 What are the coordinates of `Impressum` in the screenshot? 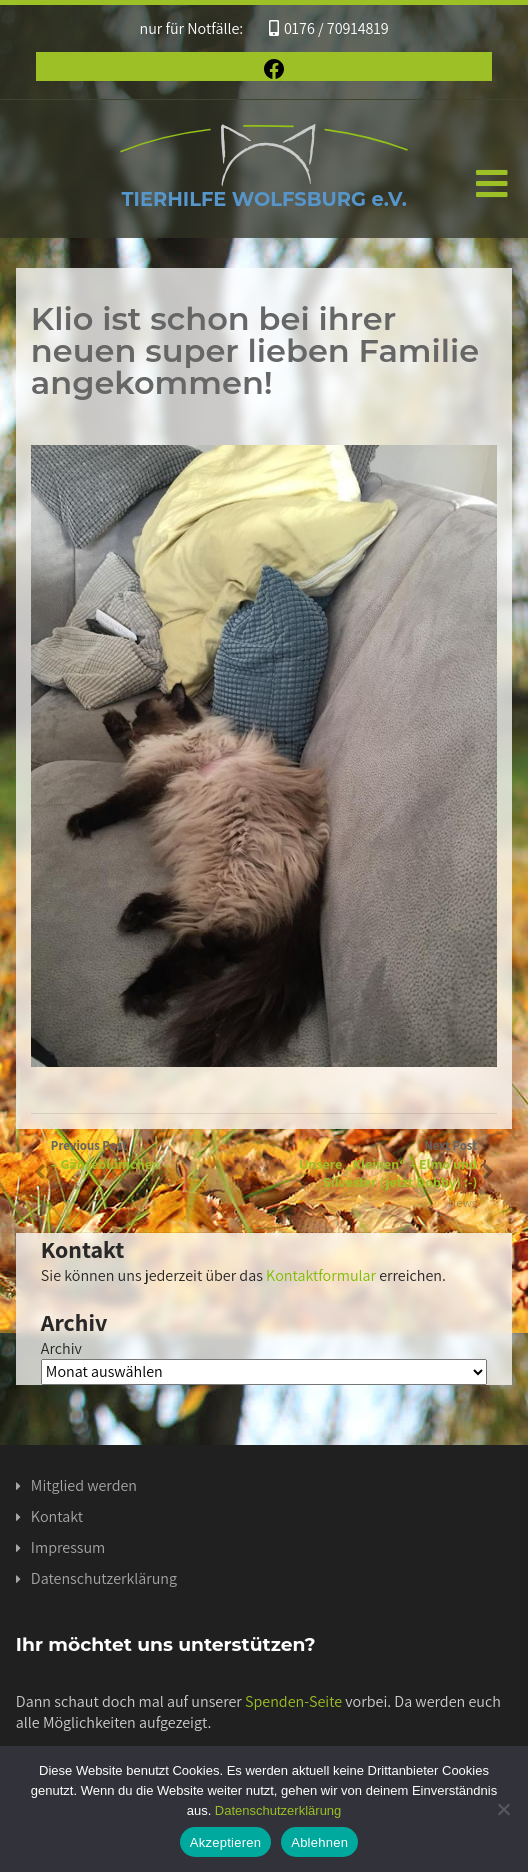 It's located at (68, 1547).